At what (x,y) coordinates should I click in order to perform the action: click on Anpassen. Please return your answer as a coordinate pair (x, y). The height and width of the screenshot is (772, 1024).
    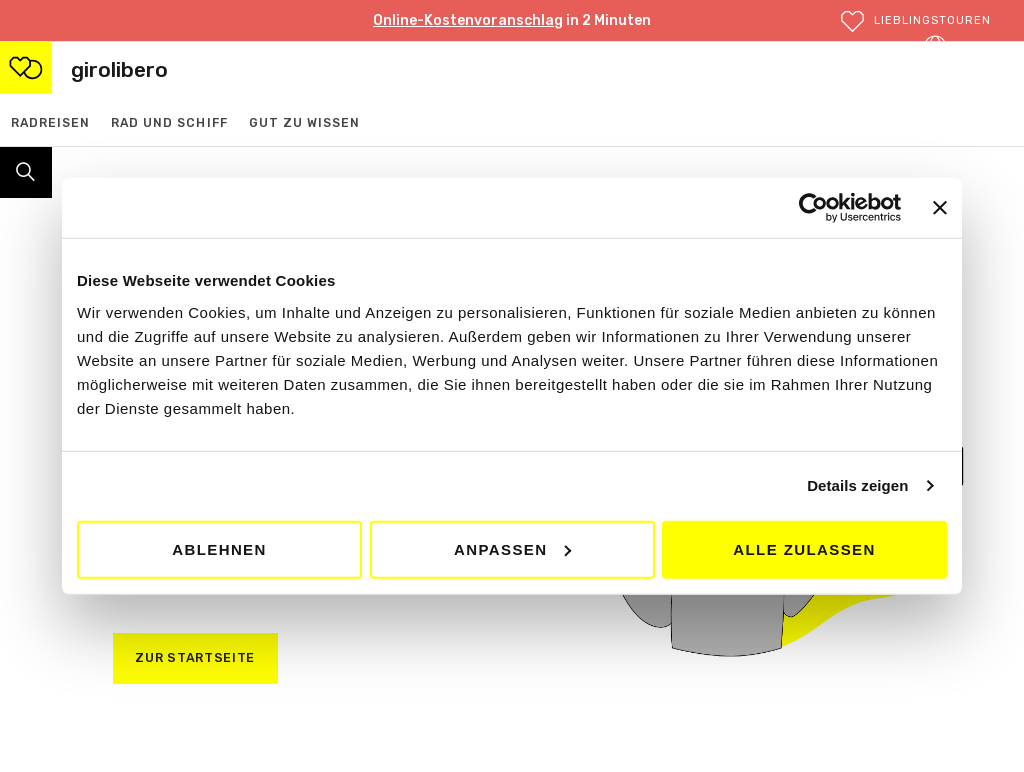
    Looking at the image, I should click on (512, 548).